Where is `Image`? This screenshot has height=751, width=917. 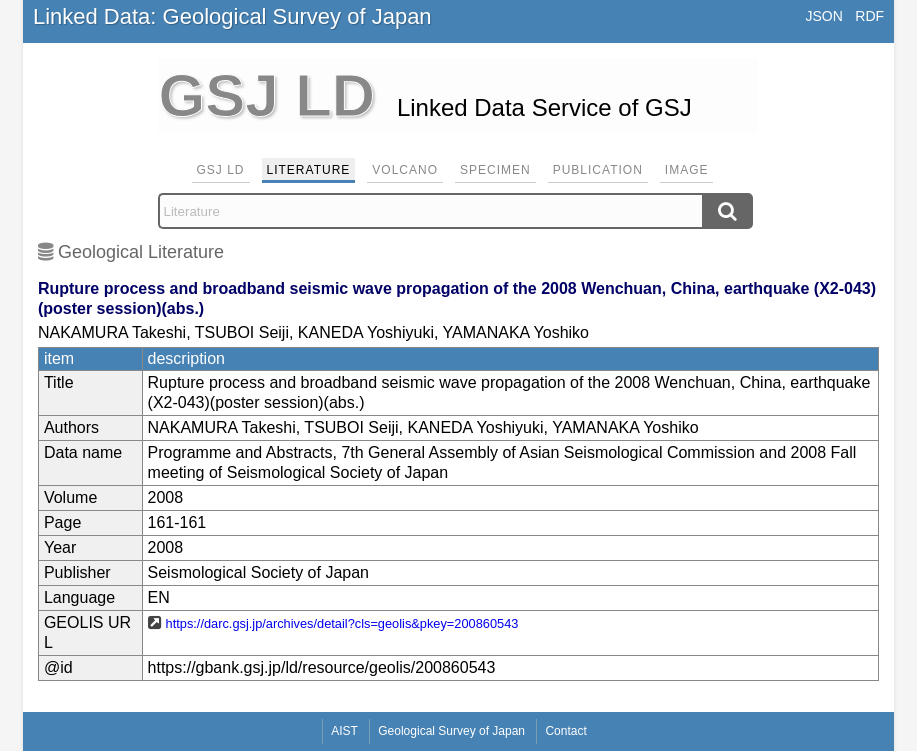 Image is located at coordinates (687, 170).